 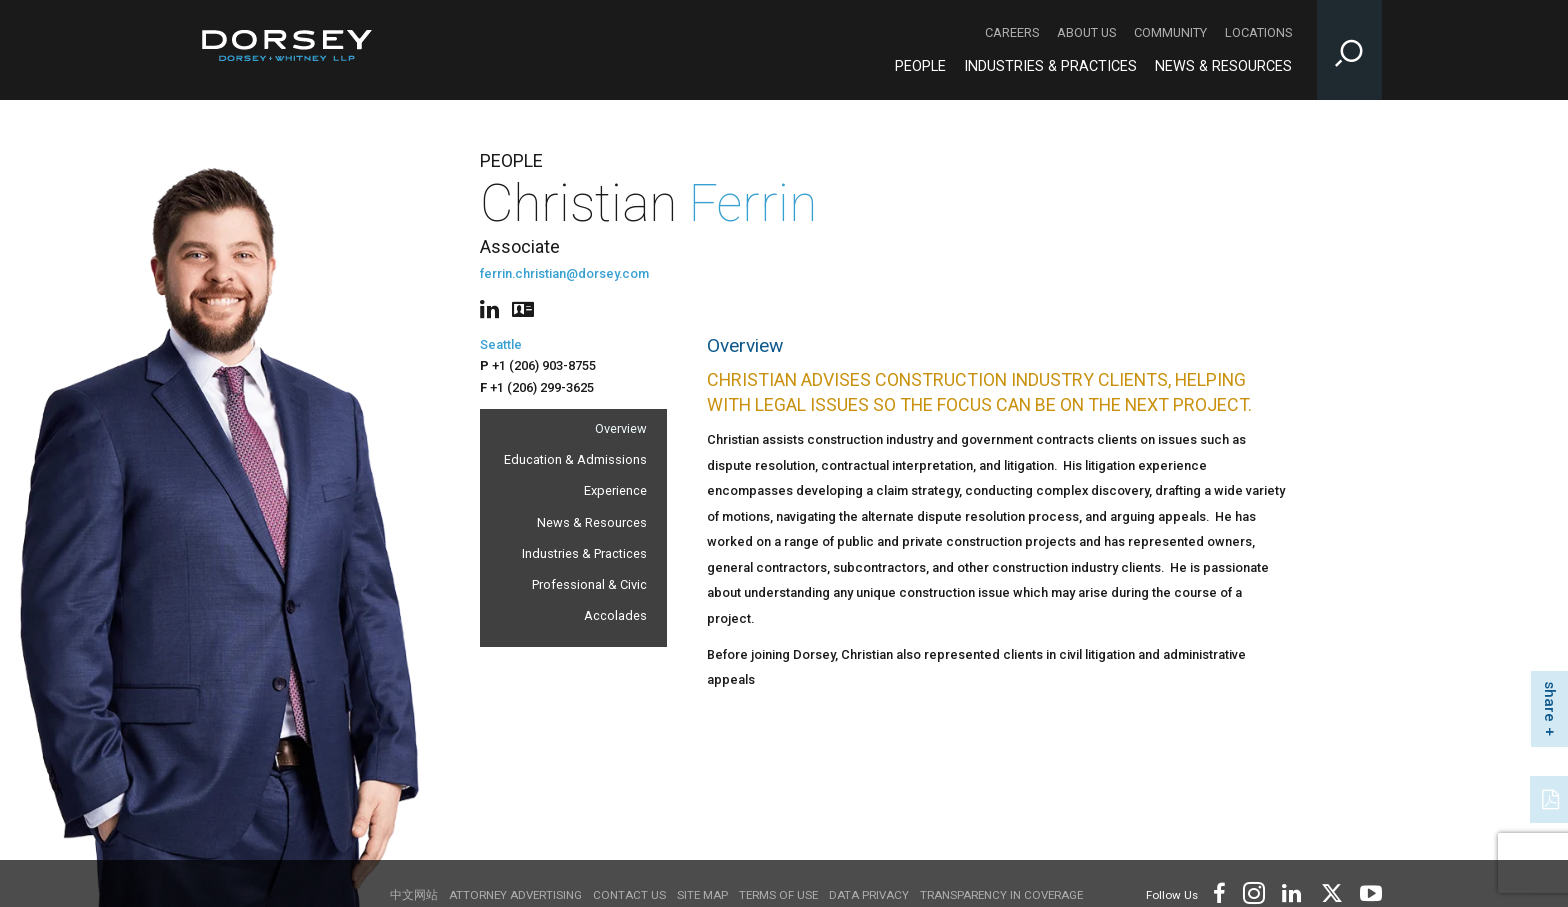 I want to click on Careers [Careers - Secondary Navigation], so click(x=1012, y=32).